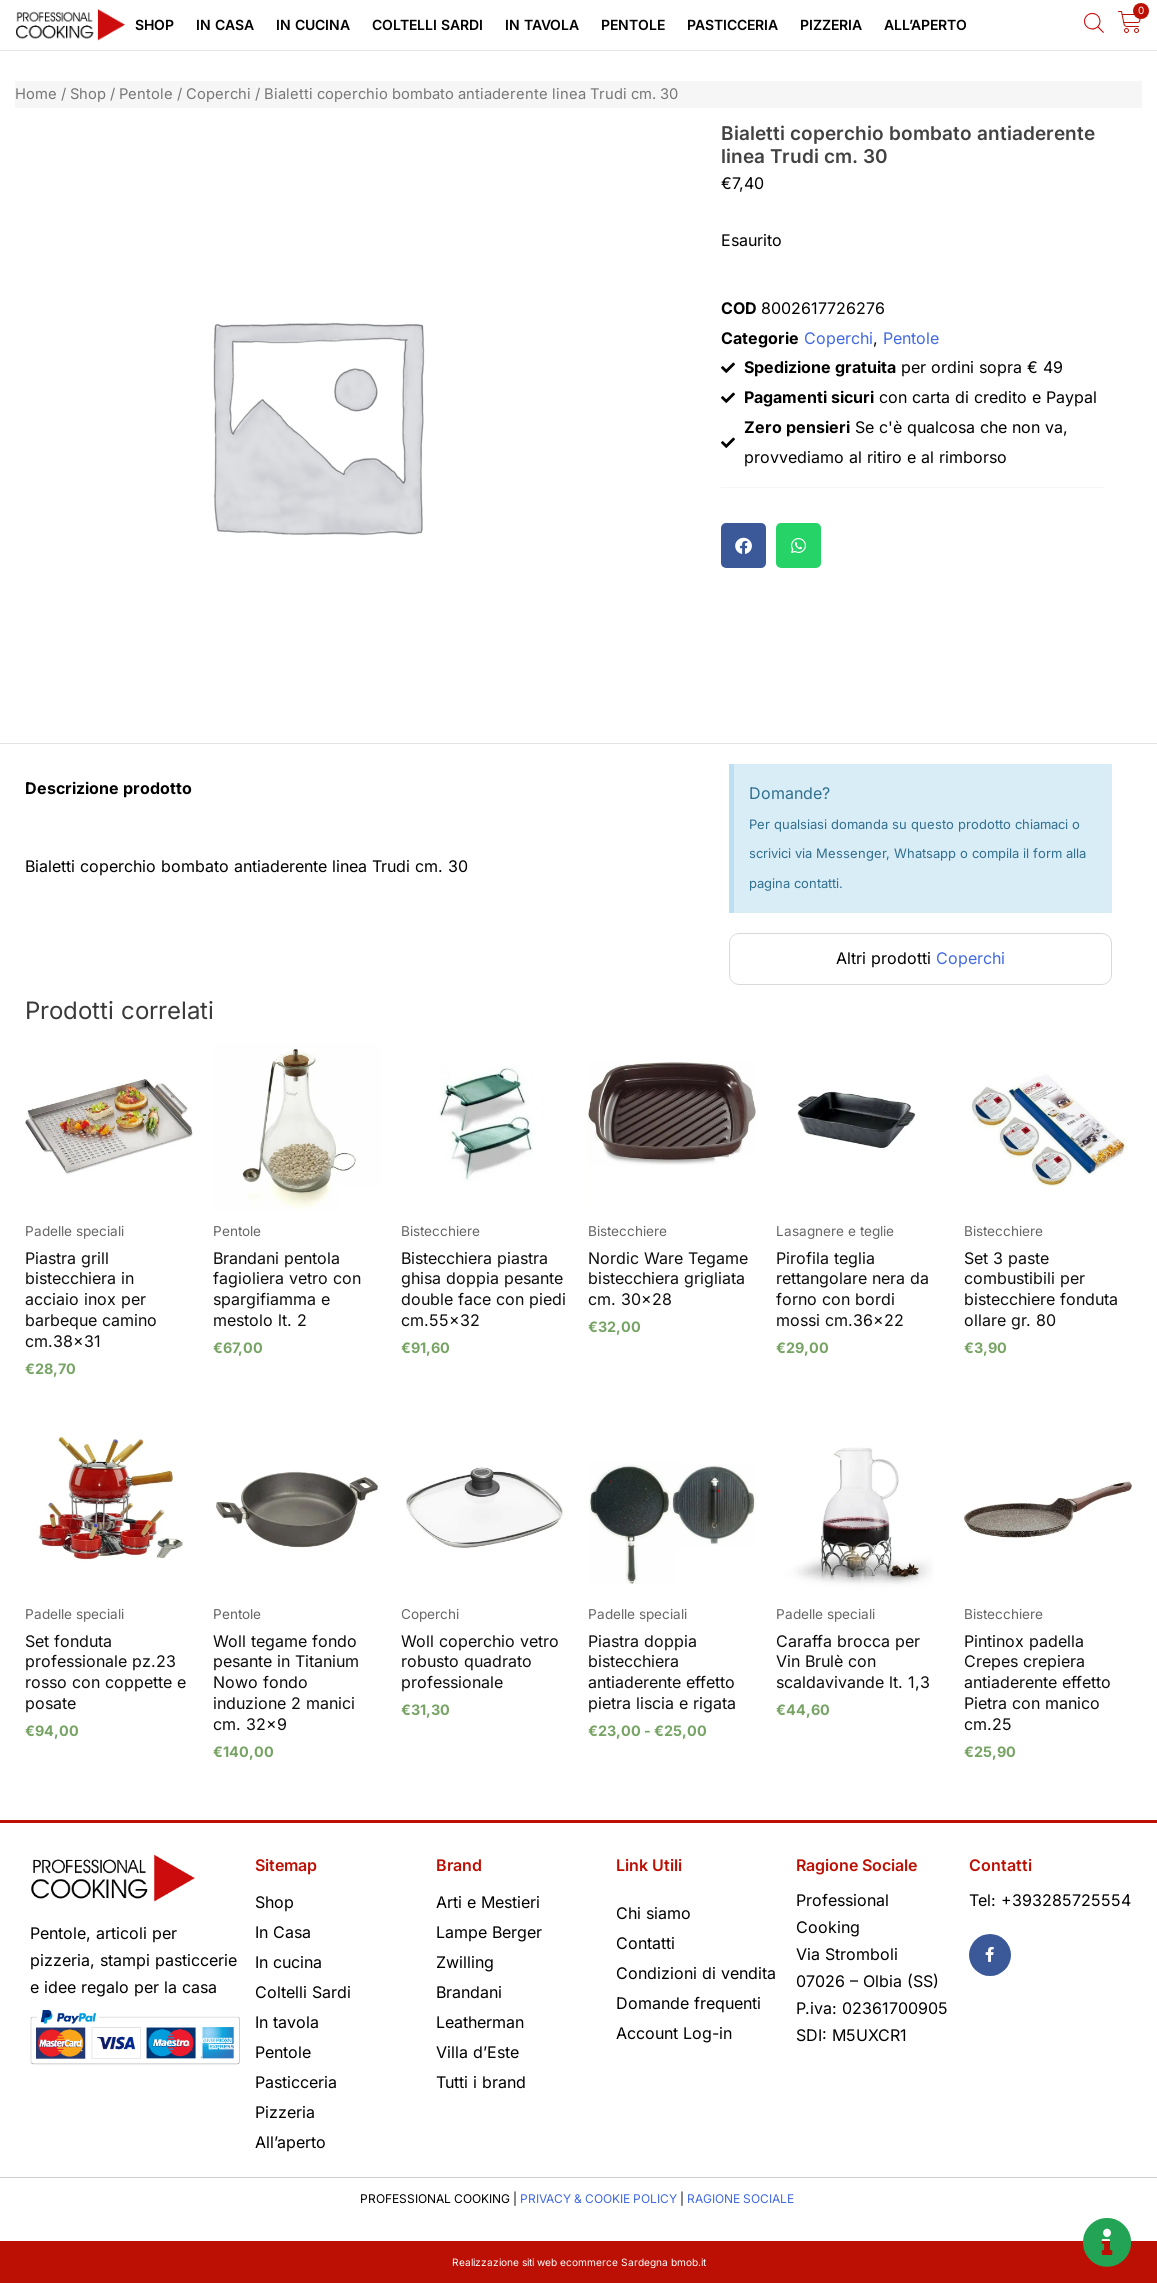 The height and width of the screenshot is (2283, 1157). I want to click on Account Log-in, so click(674, 2033).